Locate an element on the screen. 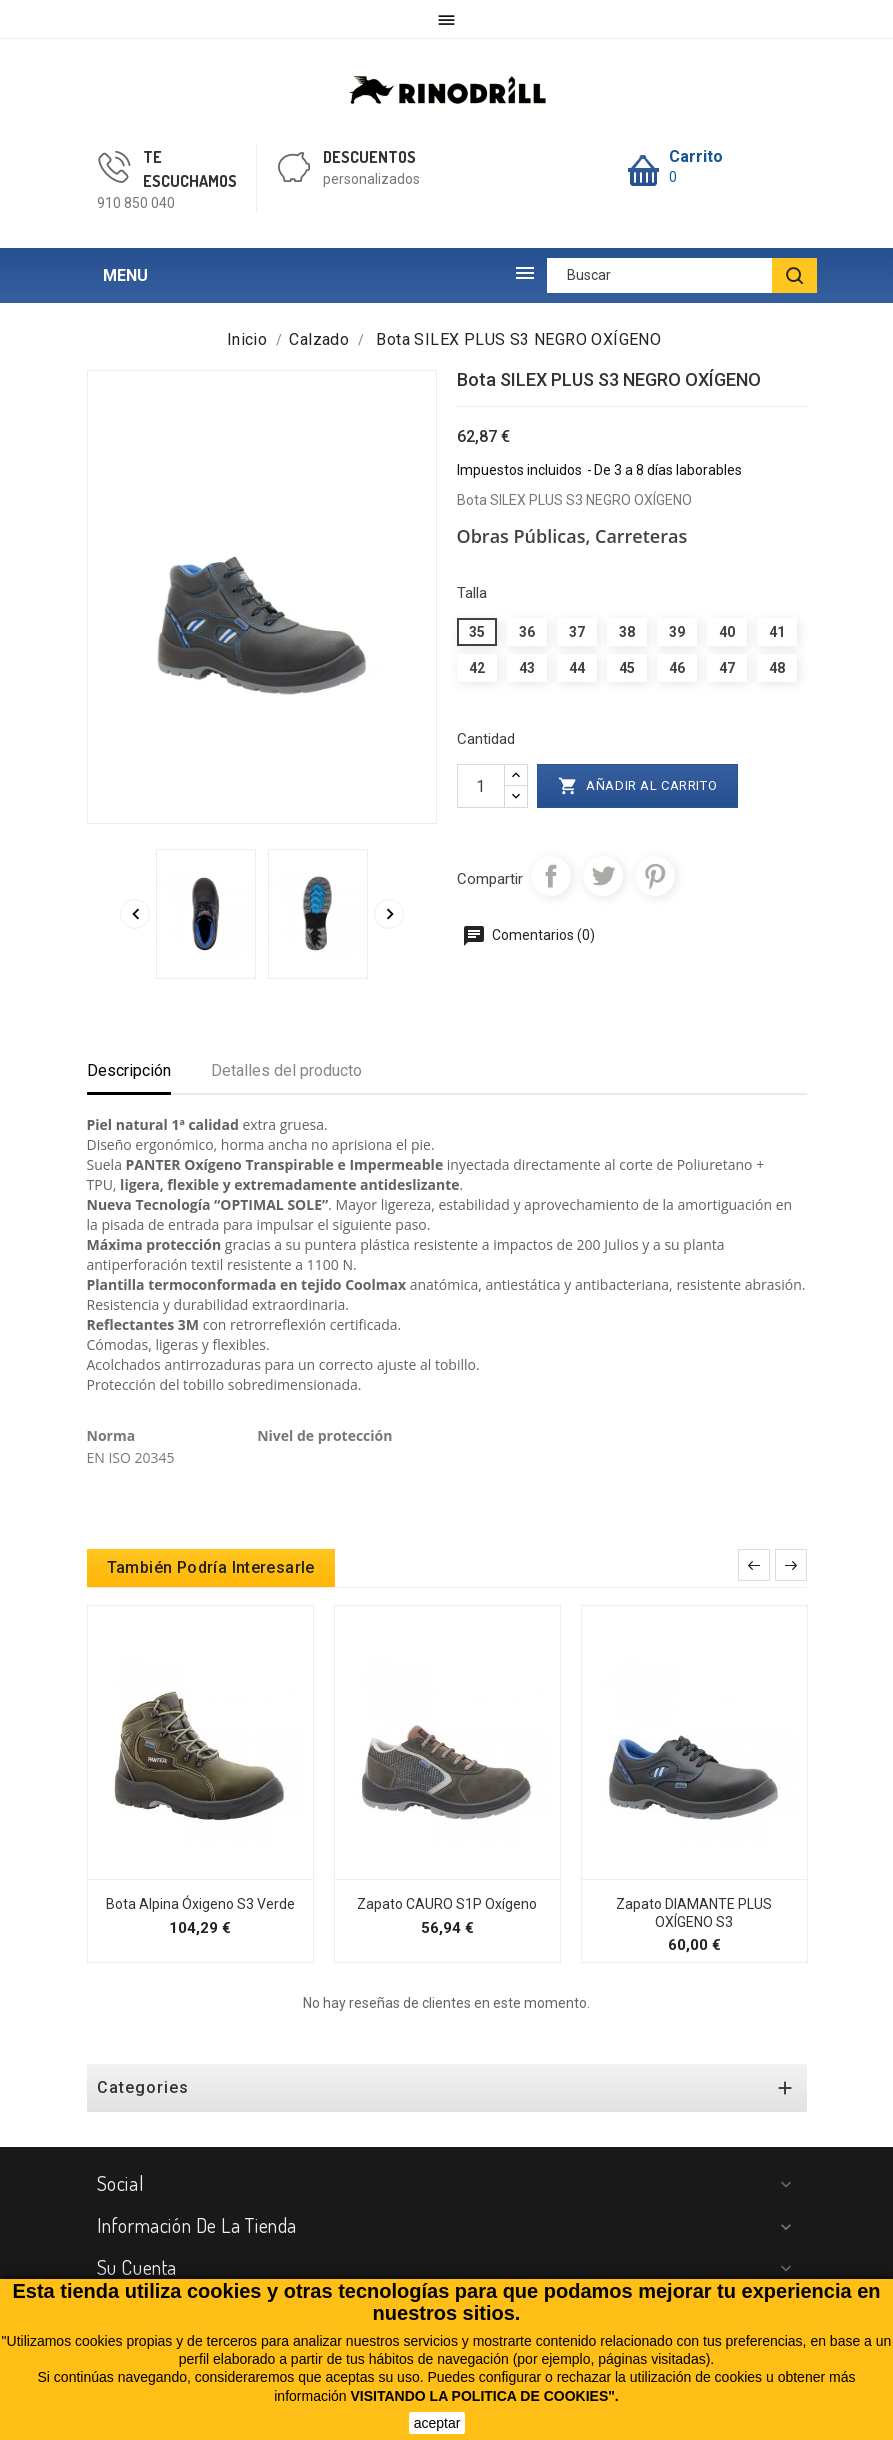 The width and height of the screenshot is (893, 2440). aceptar is located at coordinates (437, 2423).